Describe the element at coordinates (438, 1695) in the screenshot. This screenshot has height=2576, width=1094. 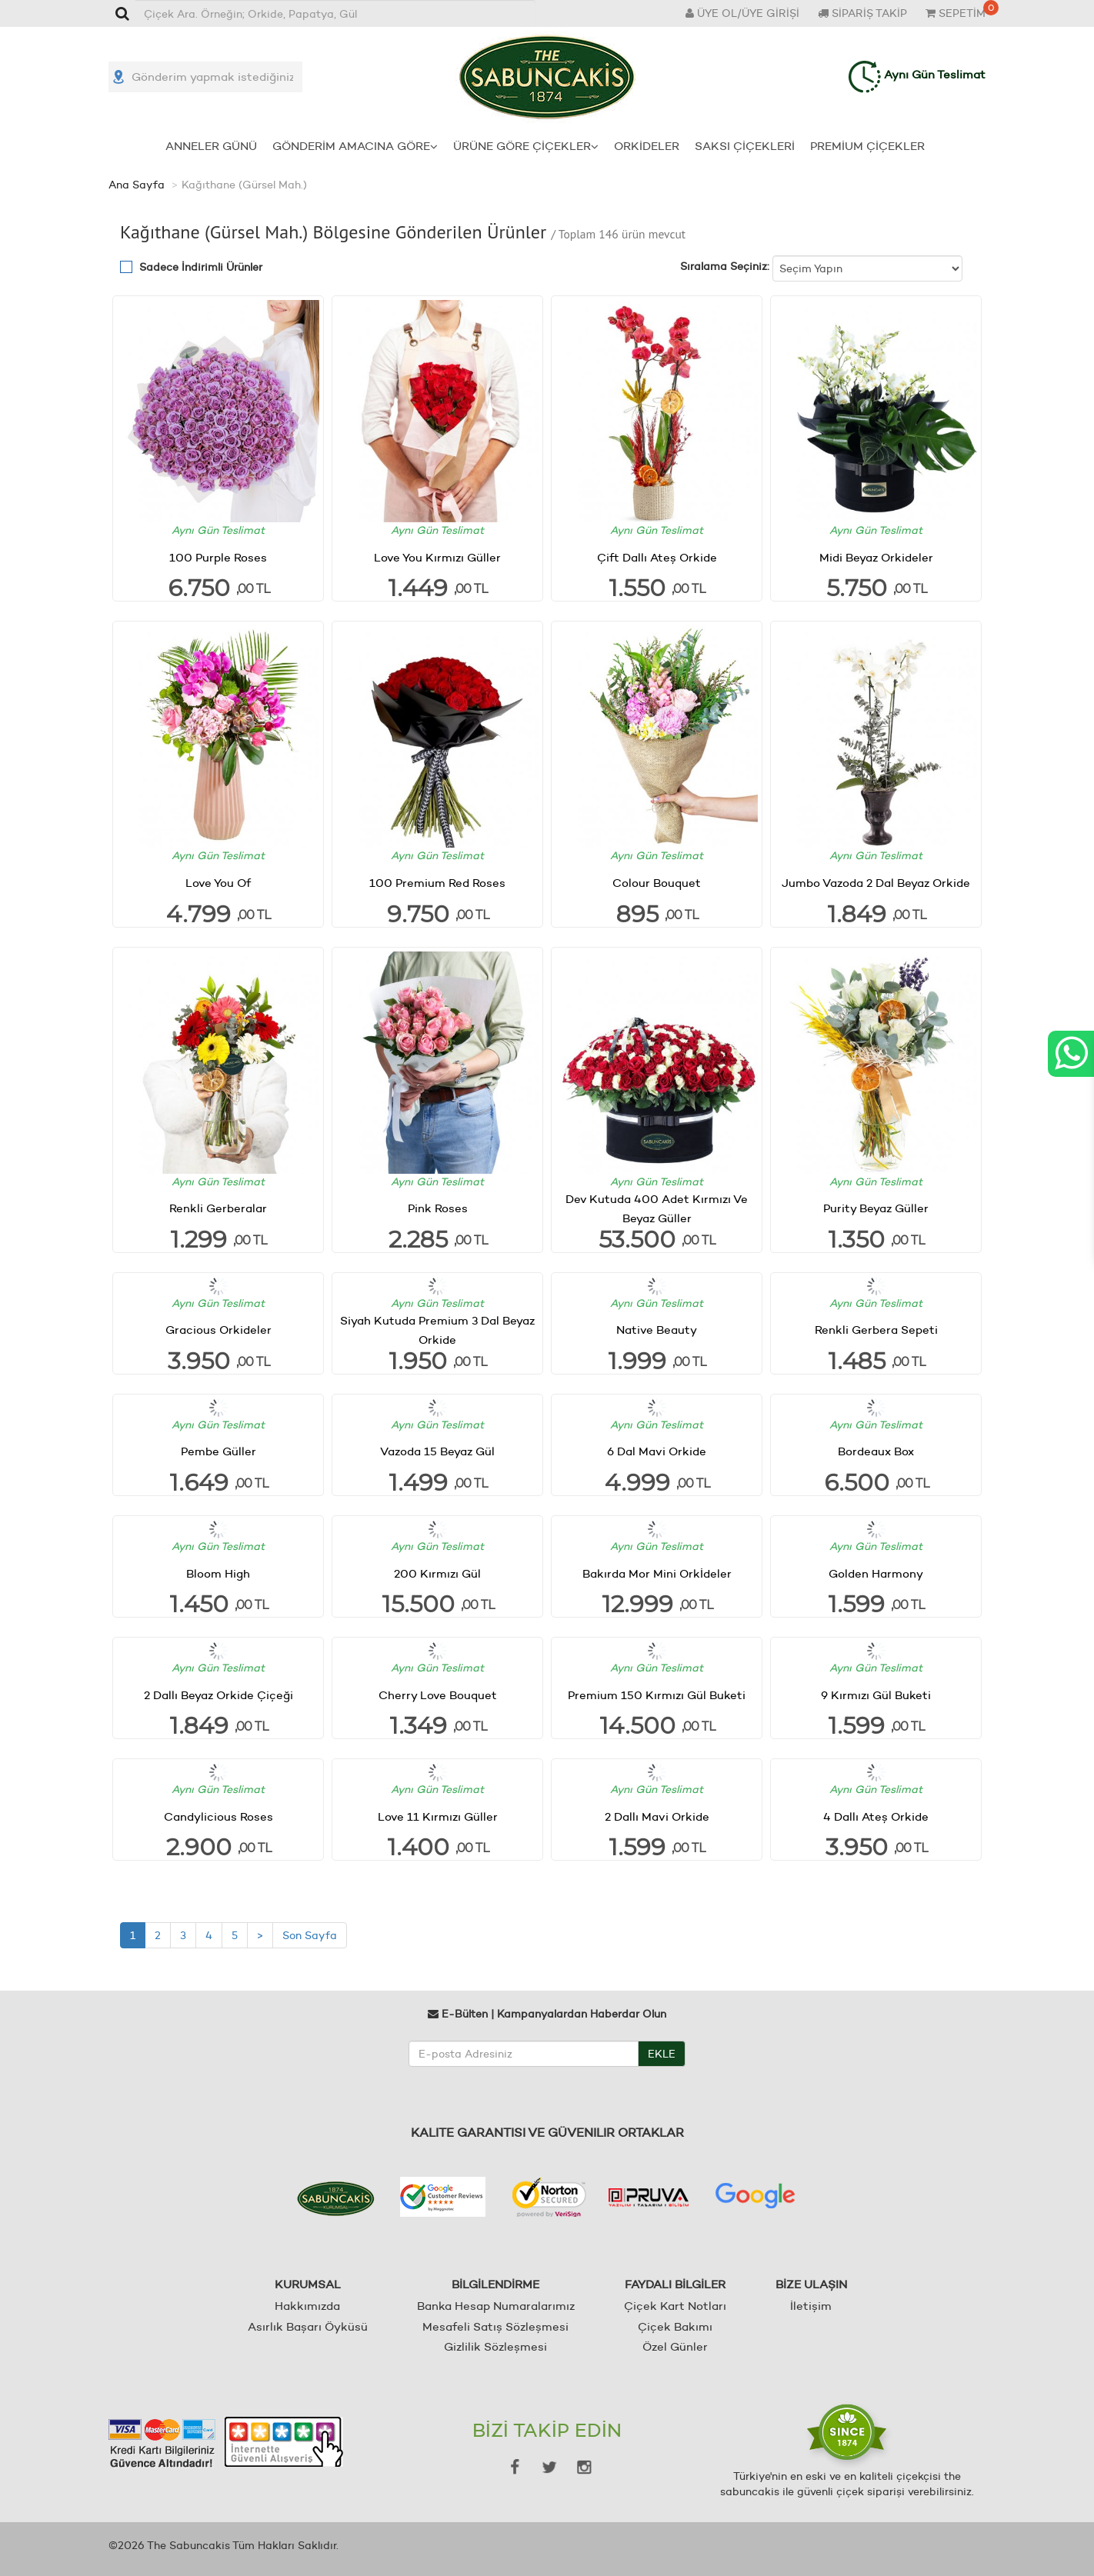
I see `Cherry Love Bouquet` at that location.